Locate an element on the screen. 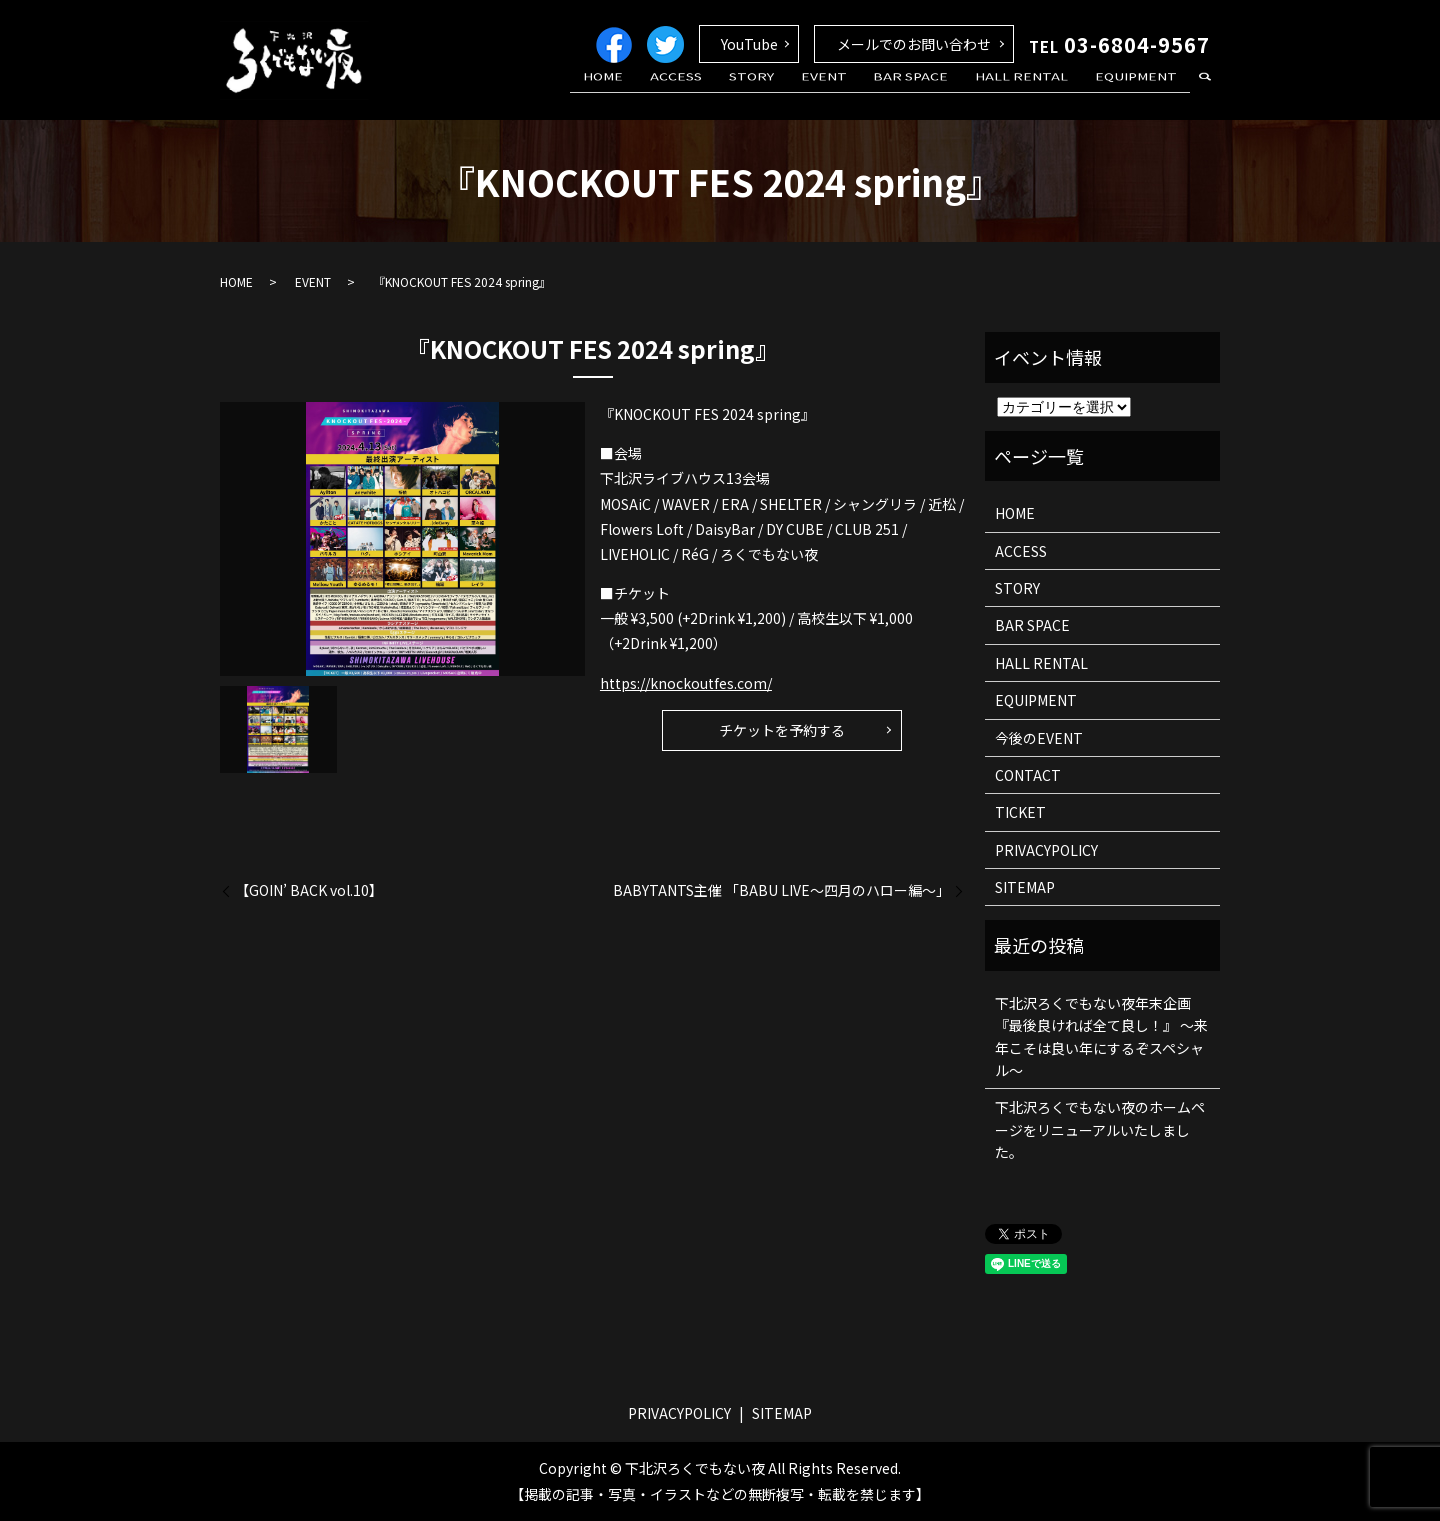  SITEMAP is located at coordinates (1025, 887).